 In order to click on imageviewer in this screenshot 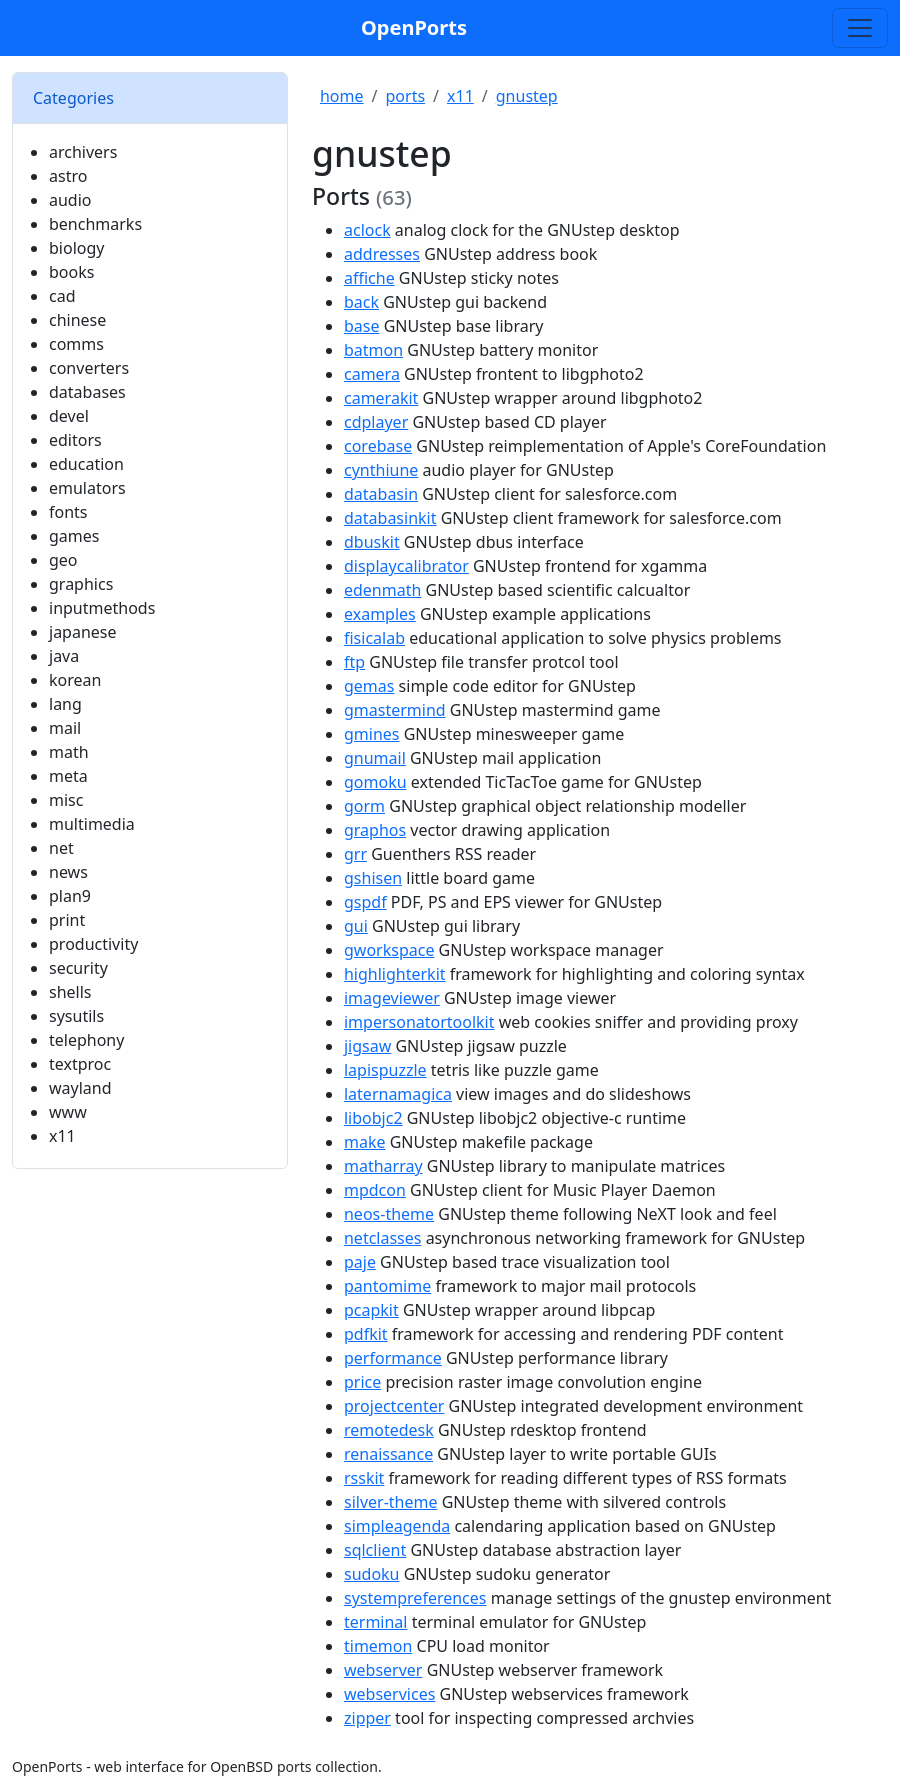, I will do `click(392, 998)`.